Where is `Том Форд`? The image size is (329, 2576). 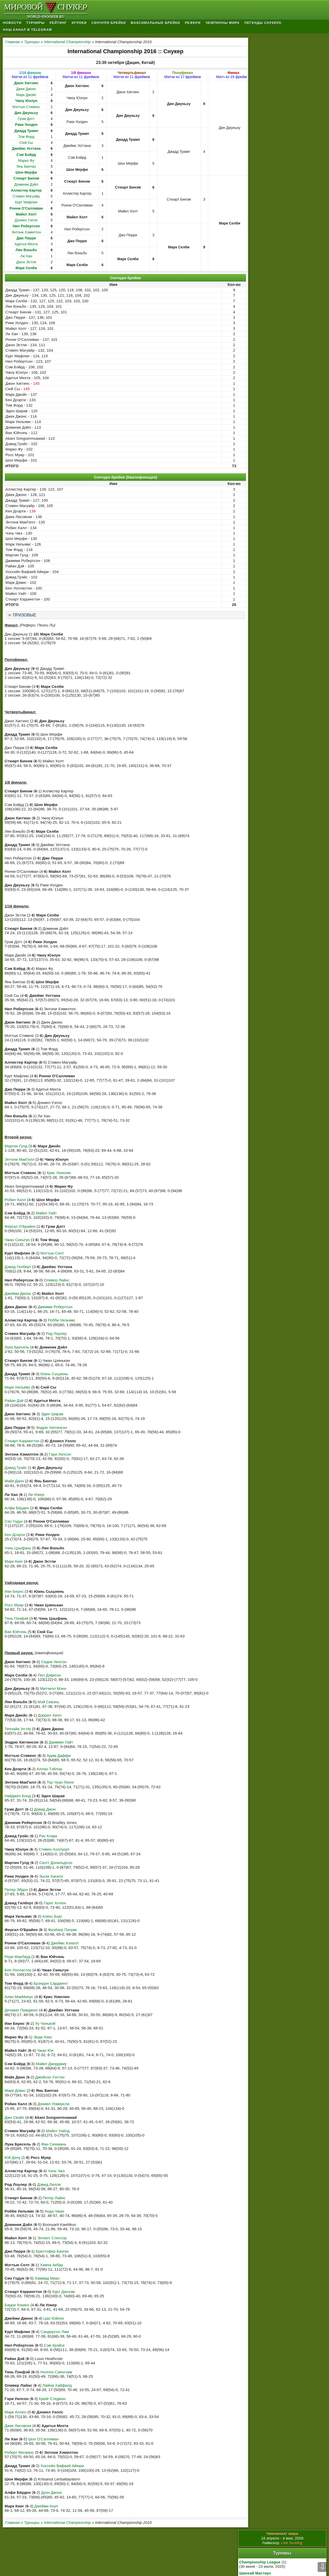
Том Форд is located at coordinates (26, 136).